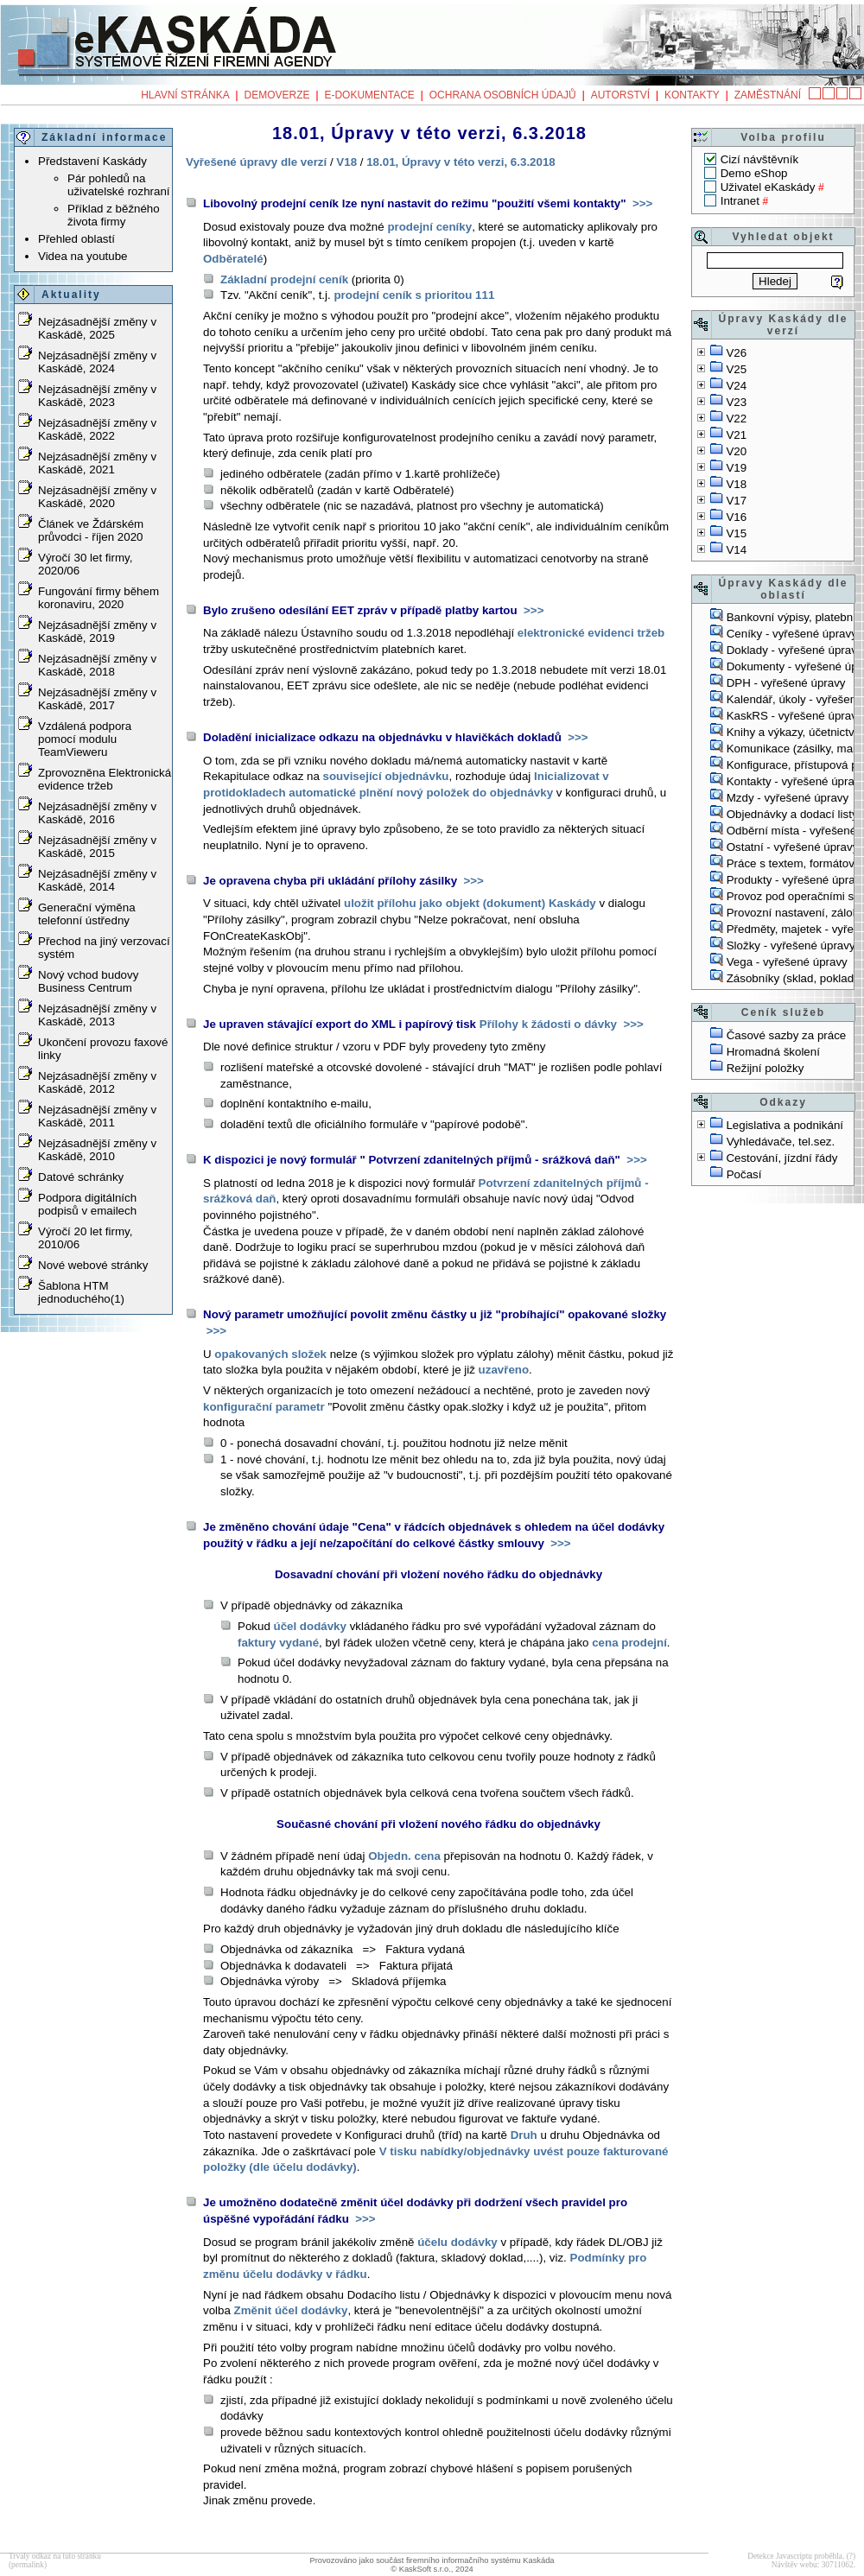 Image resolution: width=864 pixels, height=2576 pixels. What do you see at coordinates (97, 1150) in the screenshot?
I see `Nejzásadnější změny v Kaskádě, 2010` at bounding box center [97, 1150].